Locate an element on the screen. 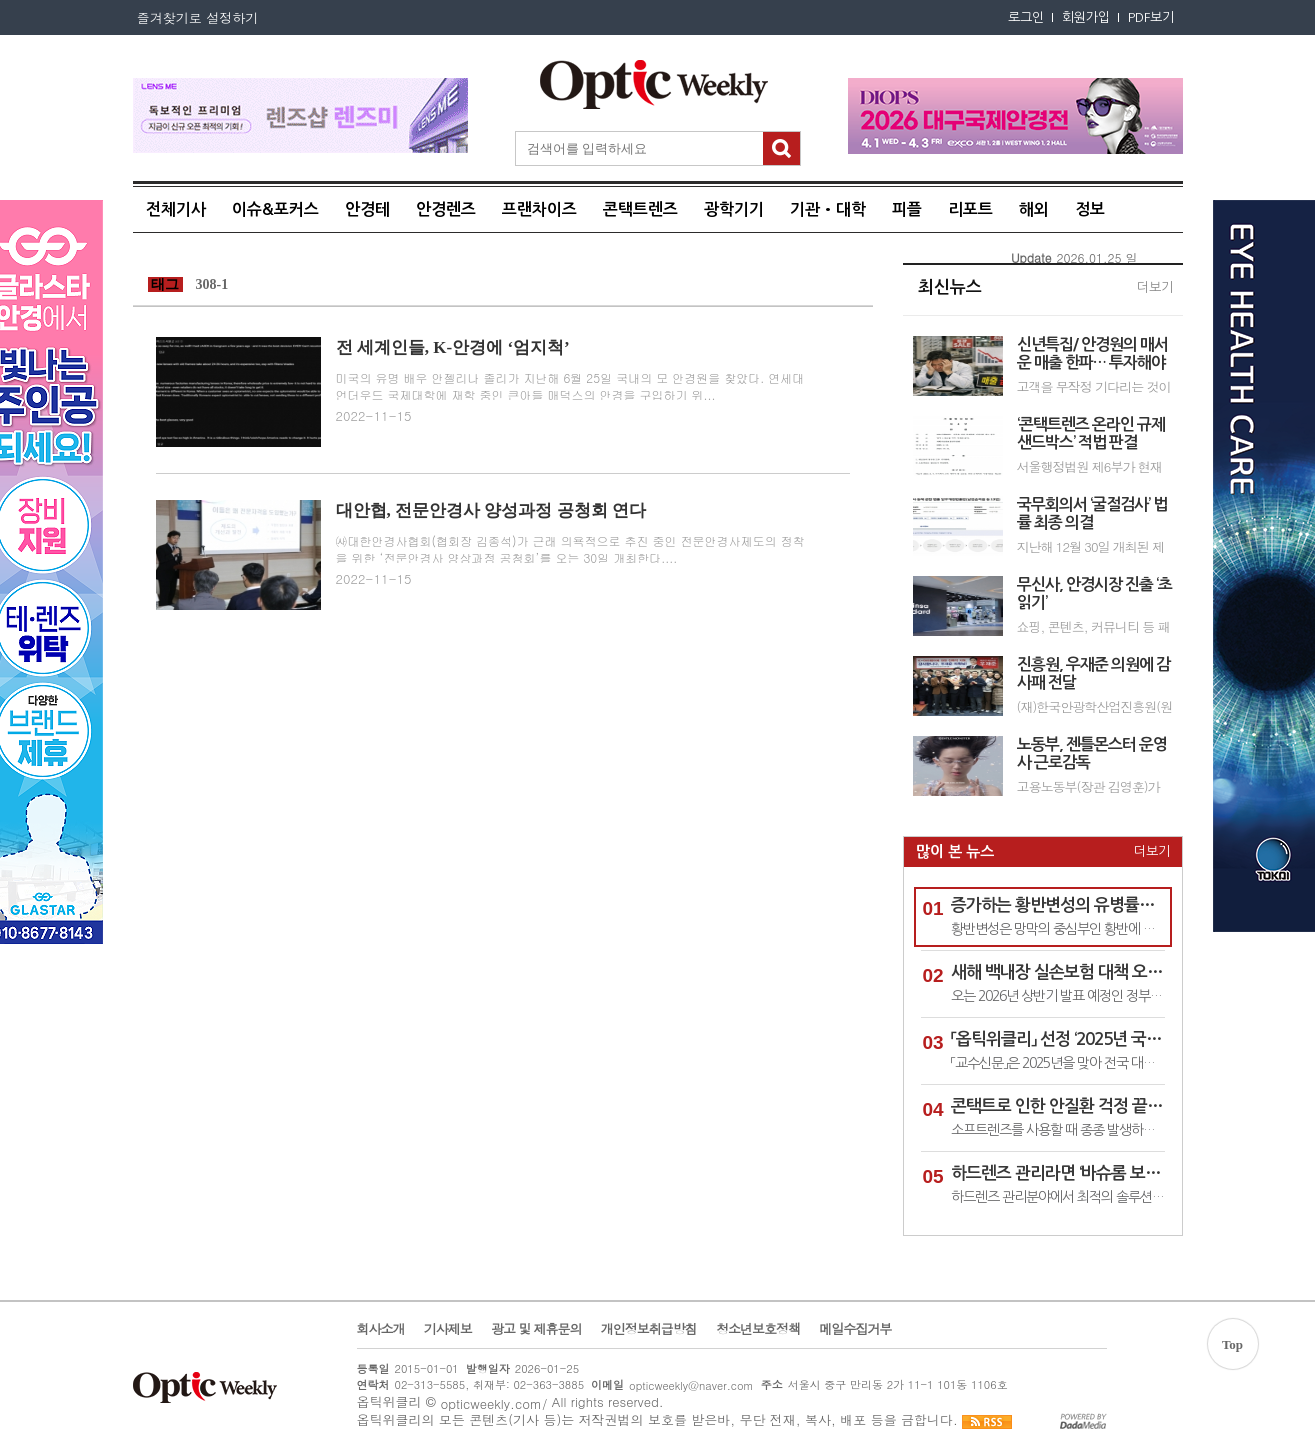 The image size is (1315, 1449). 진흥원, 우재준 의원에 감사패 전달 is located at coordinates (1093, 673).